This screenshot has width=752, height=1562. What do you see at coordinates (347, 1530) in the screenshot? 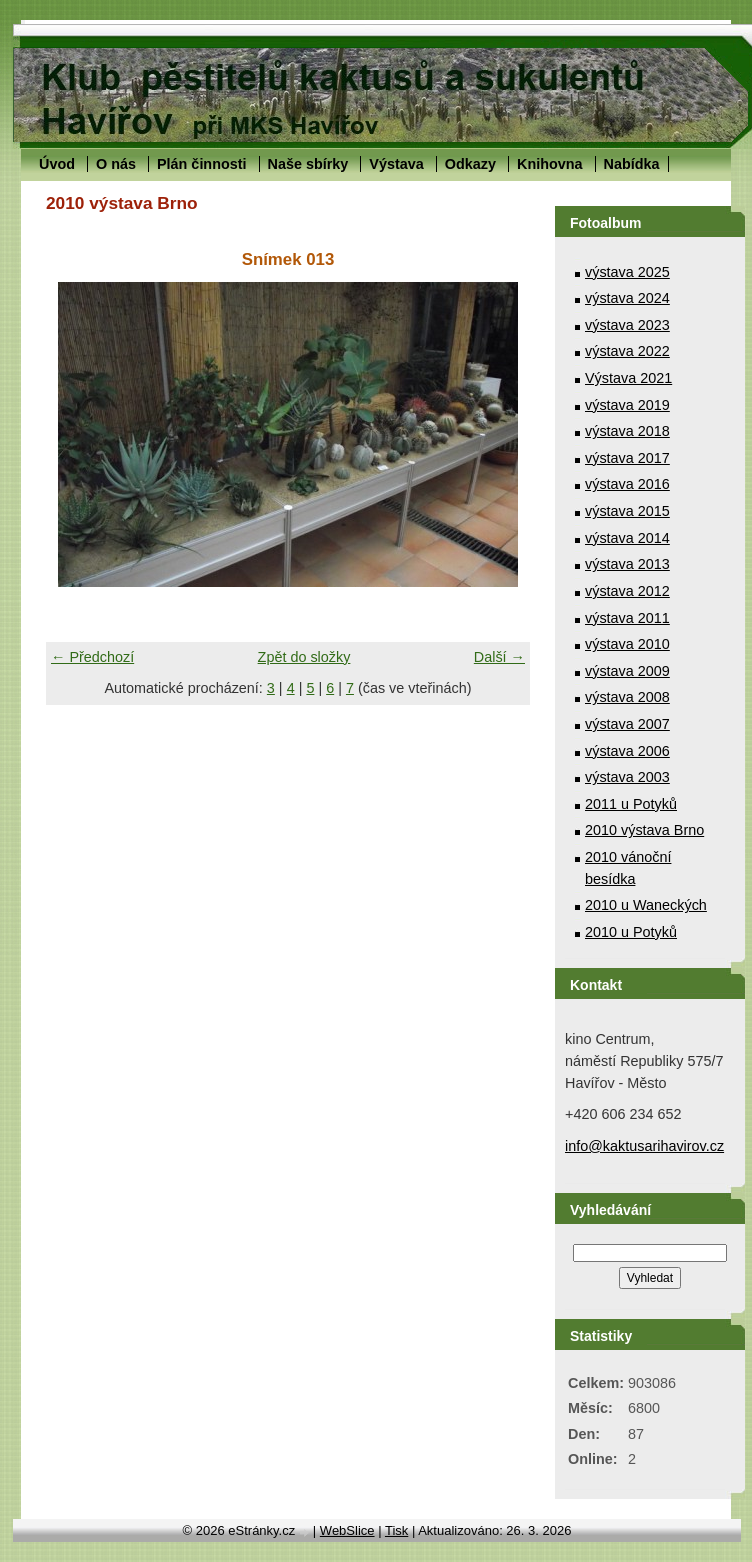
I see `WebSlice` at bounding box center [347, 1530].